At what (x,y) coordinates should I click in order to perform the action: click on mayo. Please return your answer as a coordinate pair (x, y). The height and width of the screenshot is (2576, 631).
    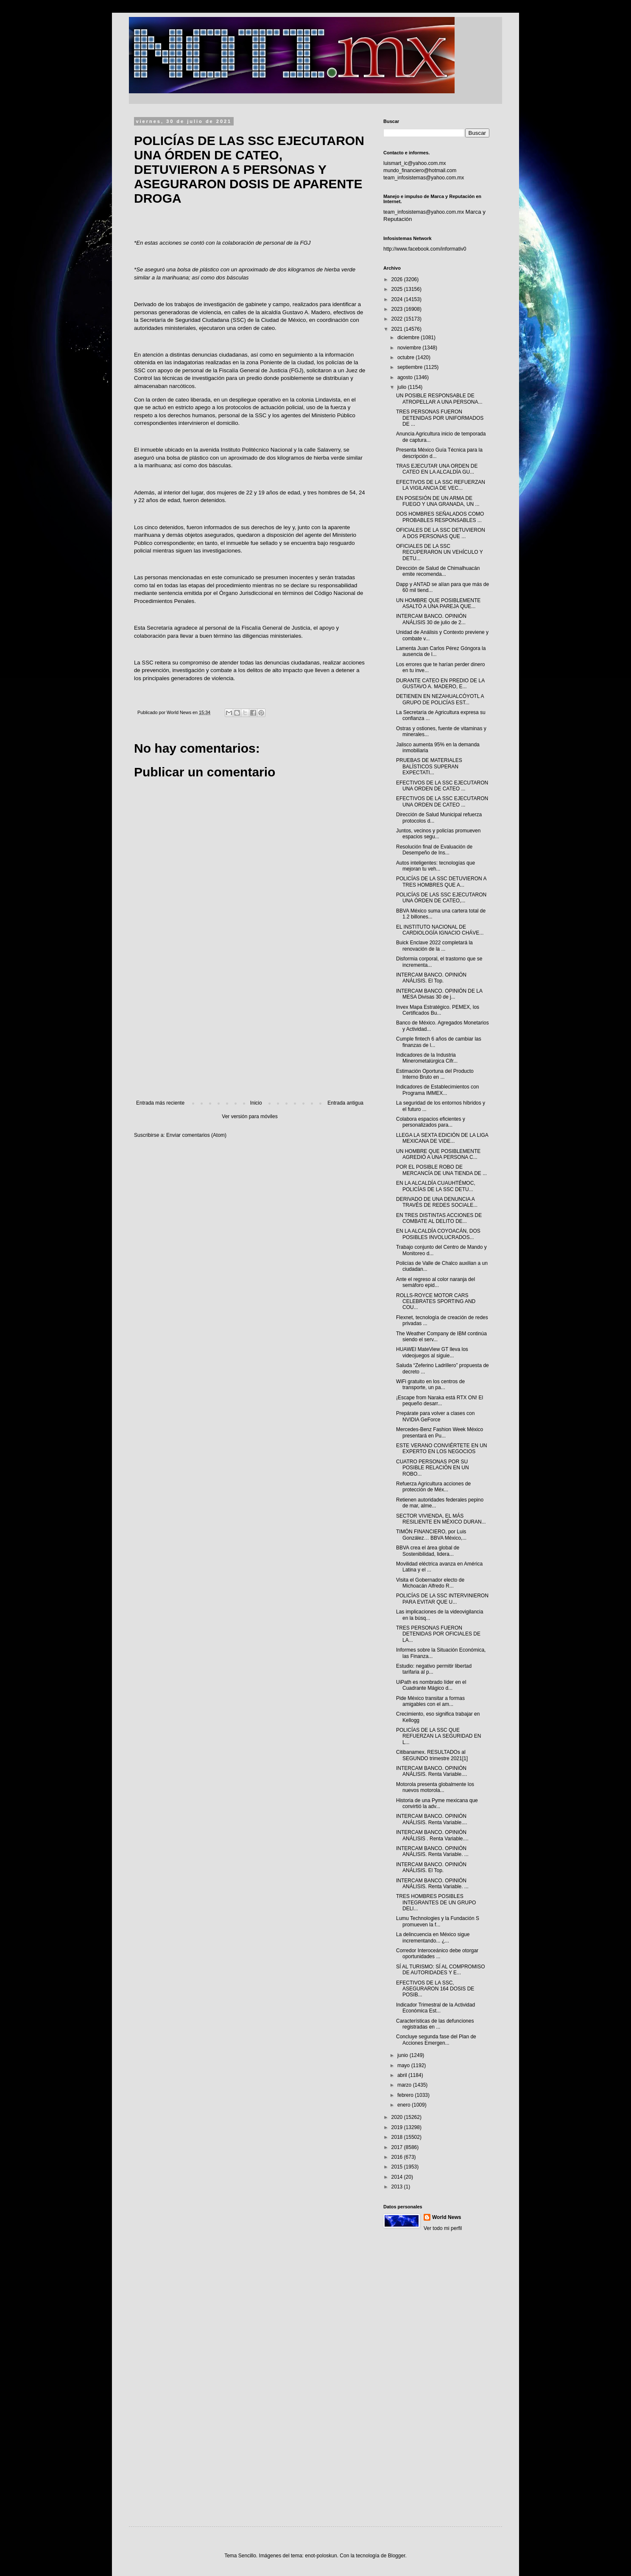
    Looking at the image, I should click on (404, 2065).